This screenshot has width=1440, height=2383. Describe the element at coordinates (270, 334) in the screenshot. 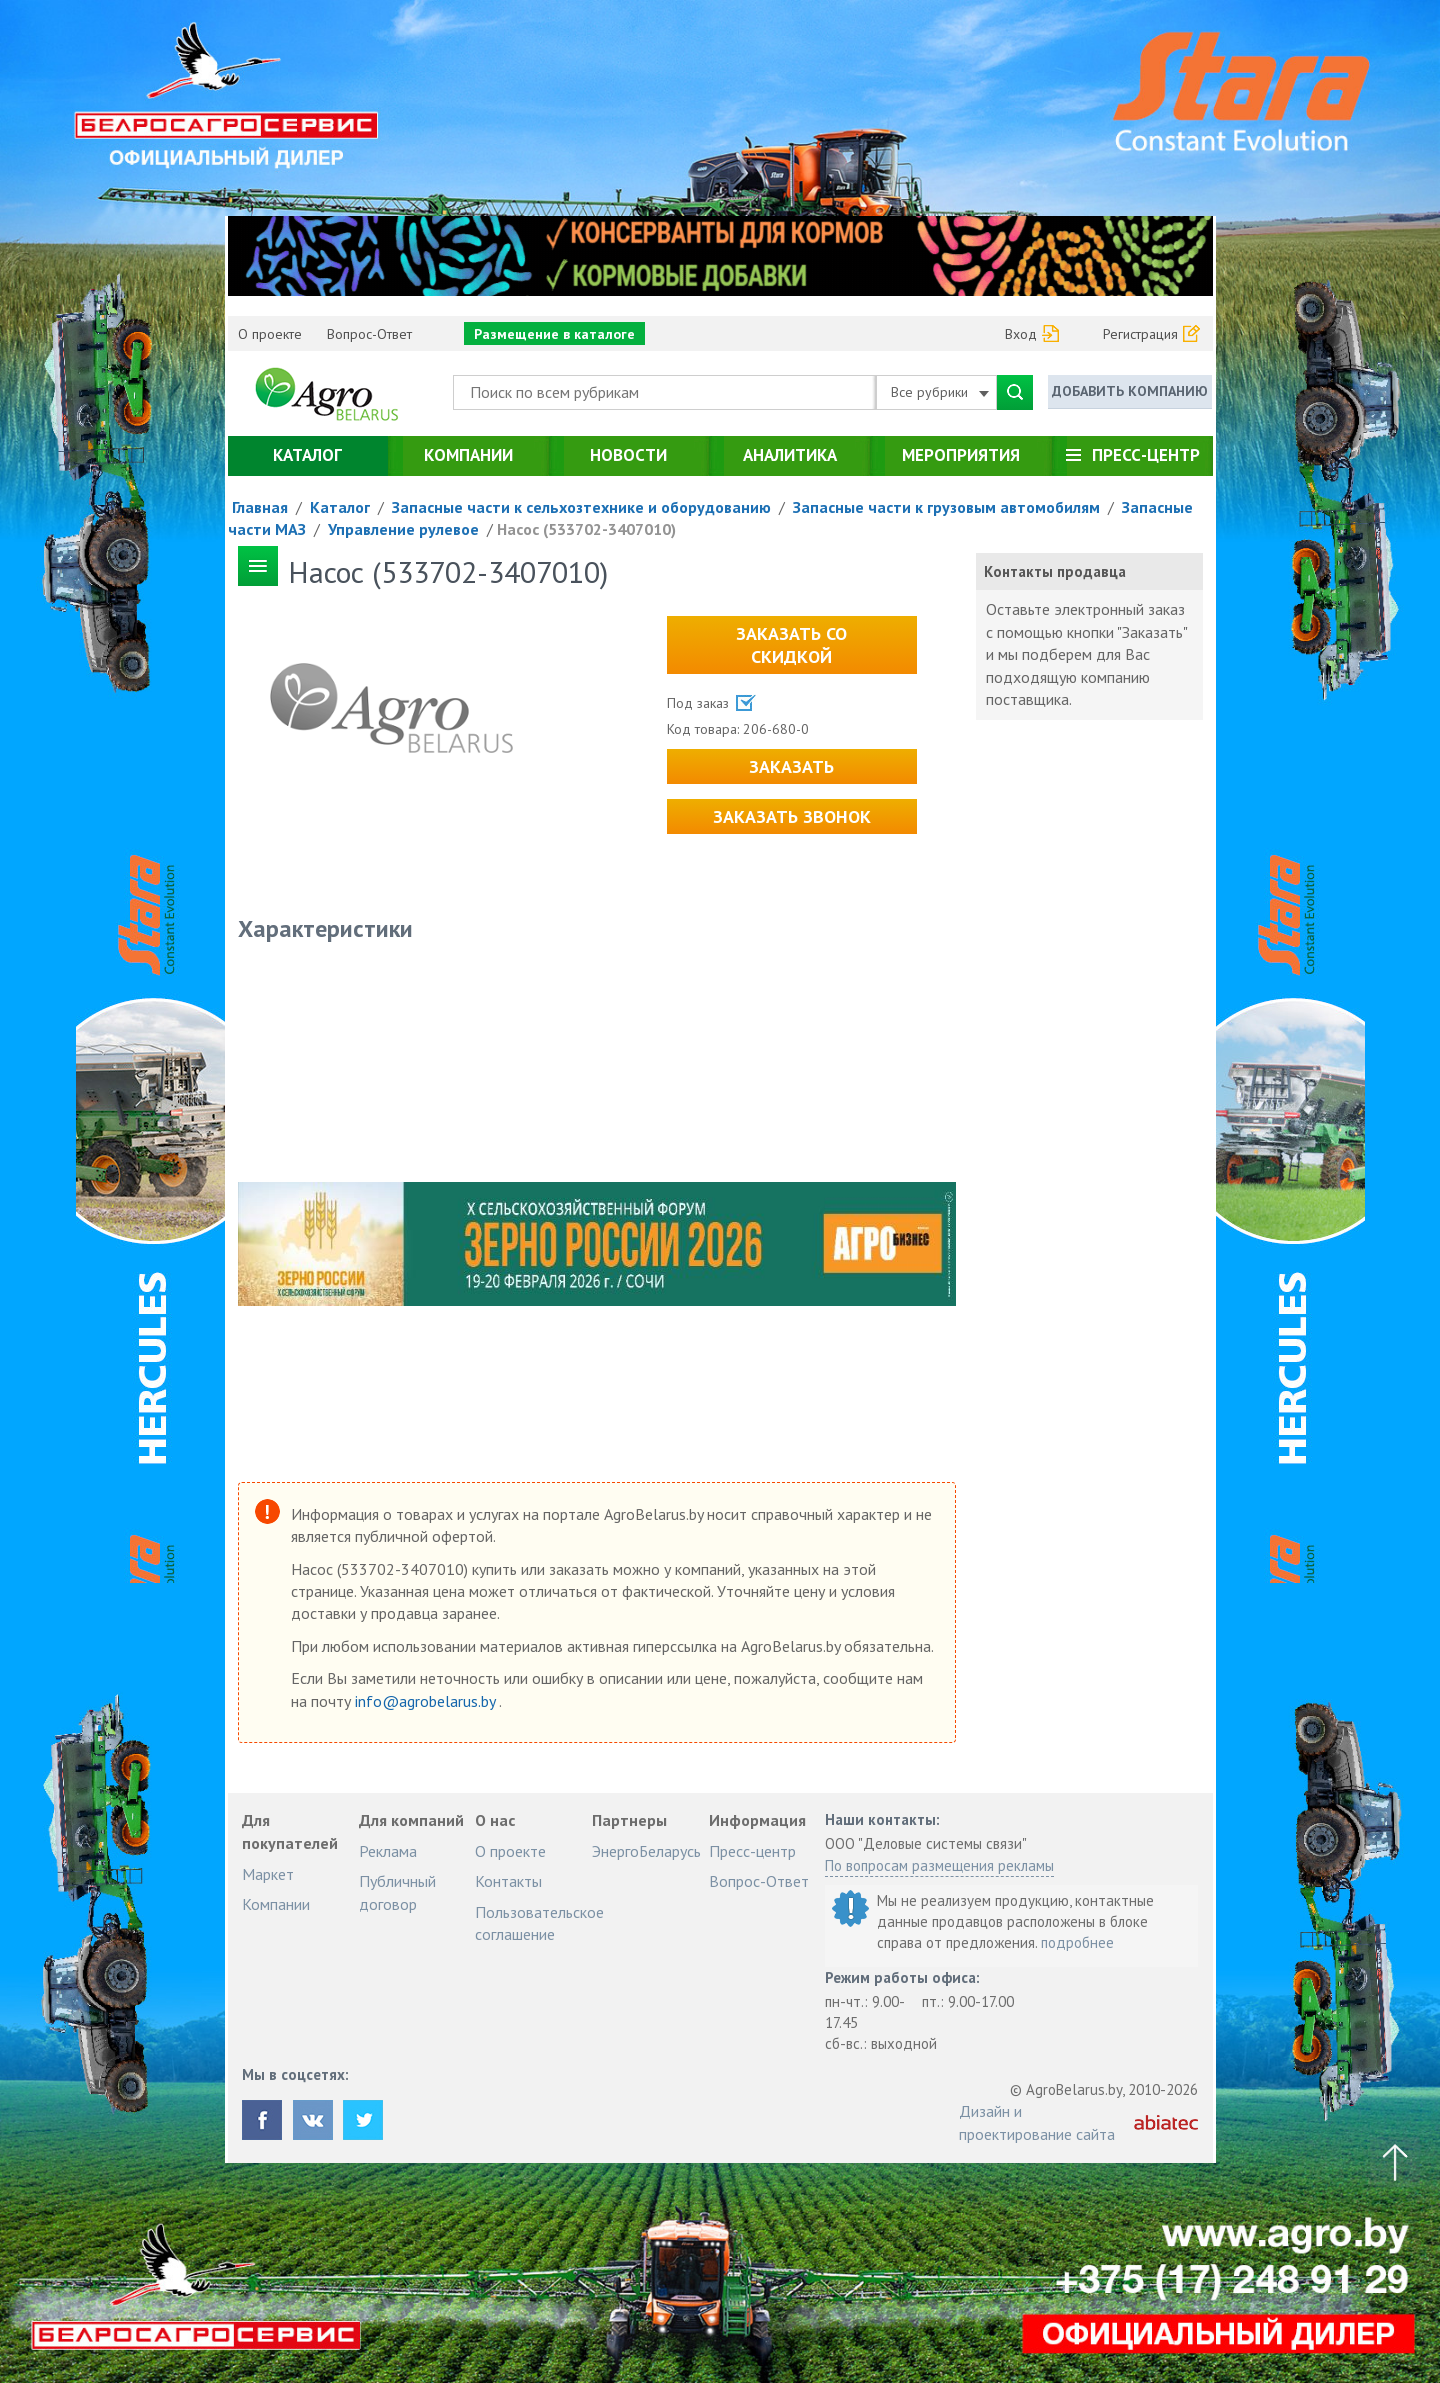

I see `О проекте` at that location.